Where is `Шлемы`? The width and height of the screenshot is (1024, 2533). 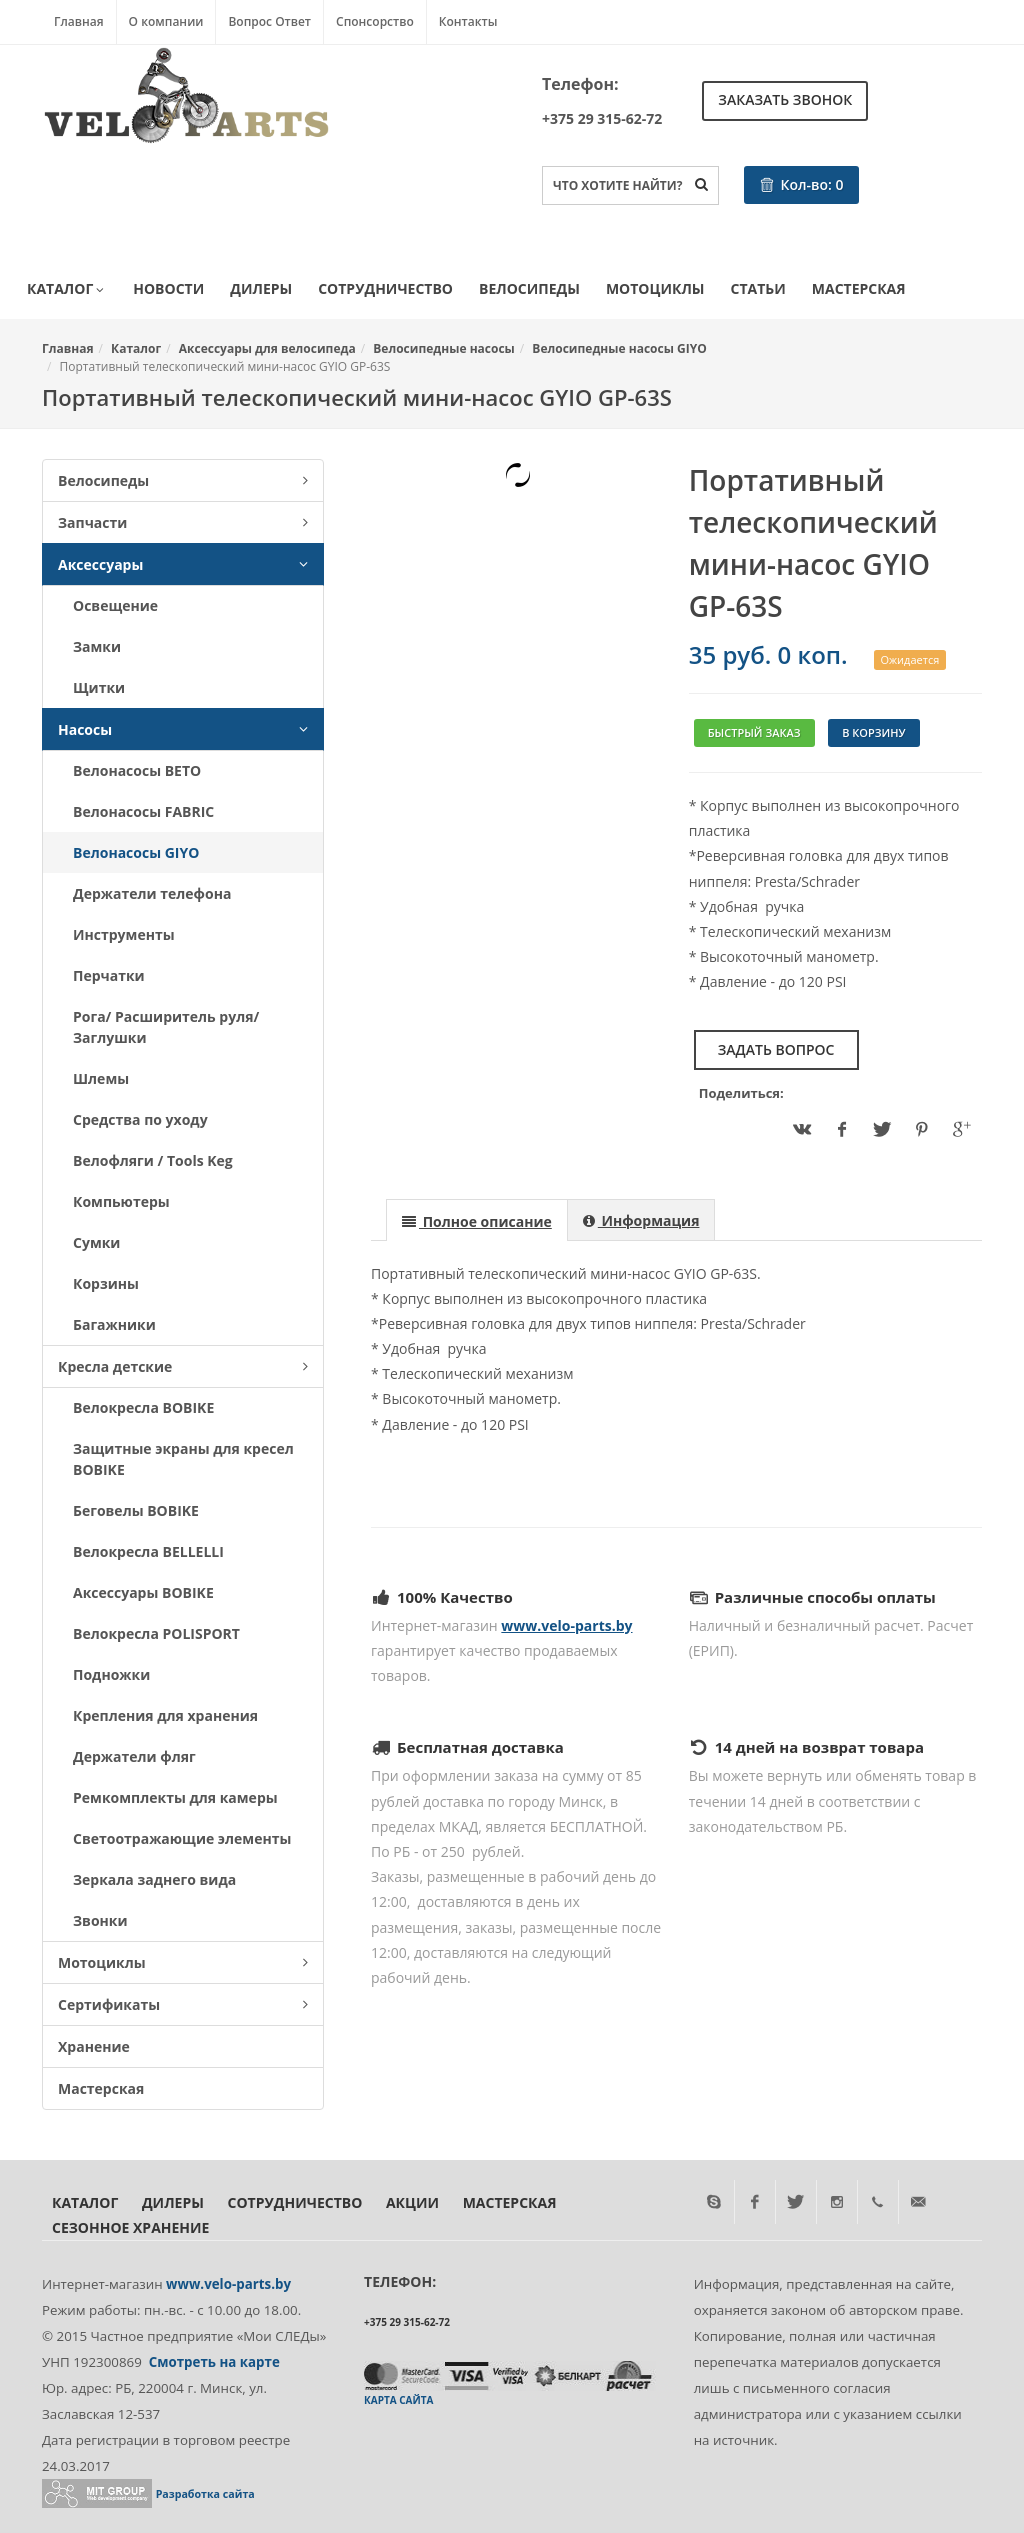
Шлемы is located at coordinates (101, 1078).